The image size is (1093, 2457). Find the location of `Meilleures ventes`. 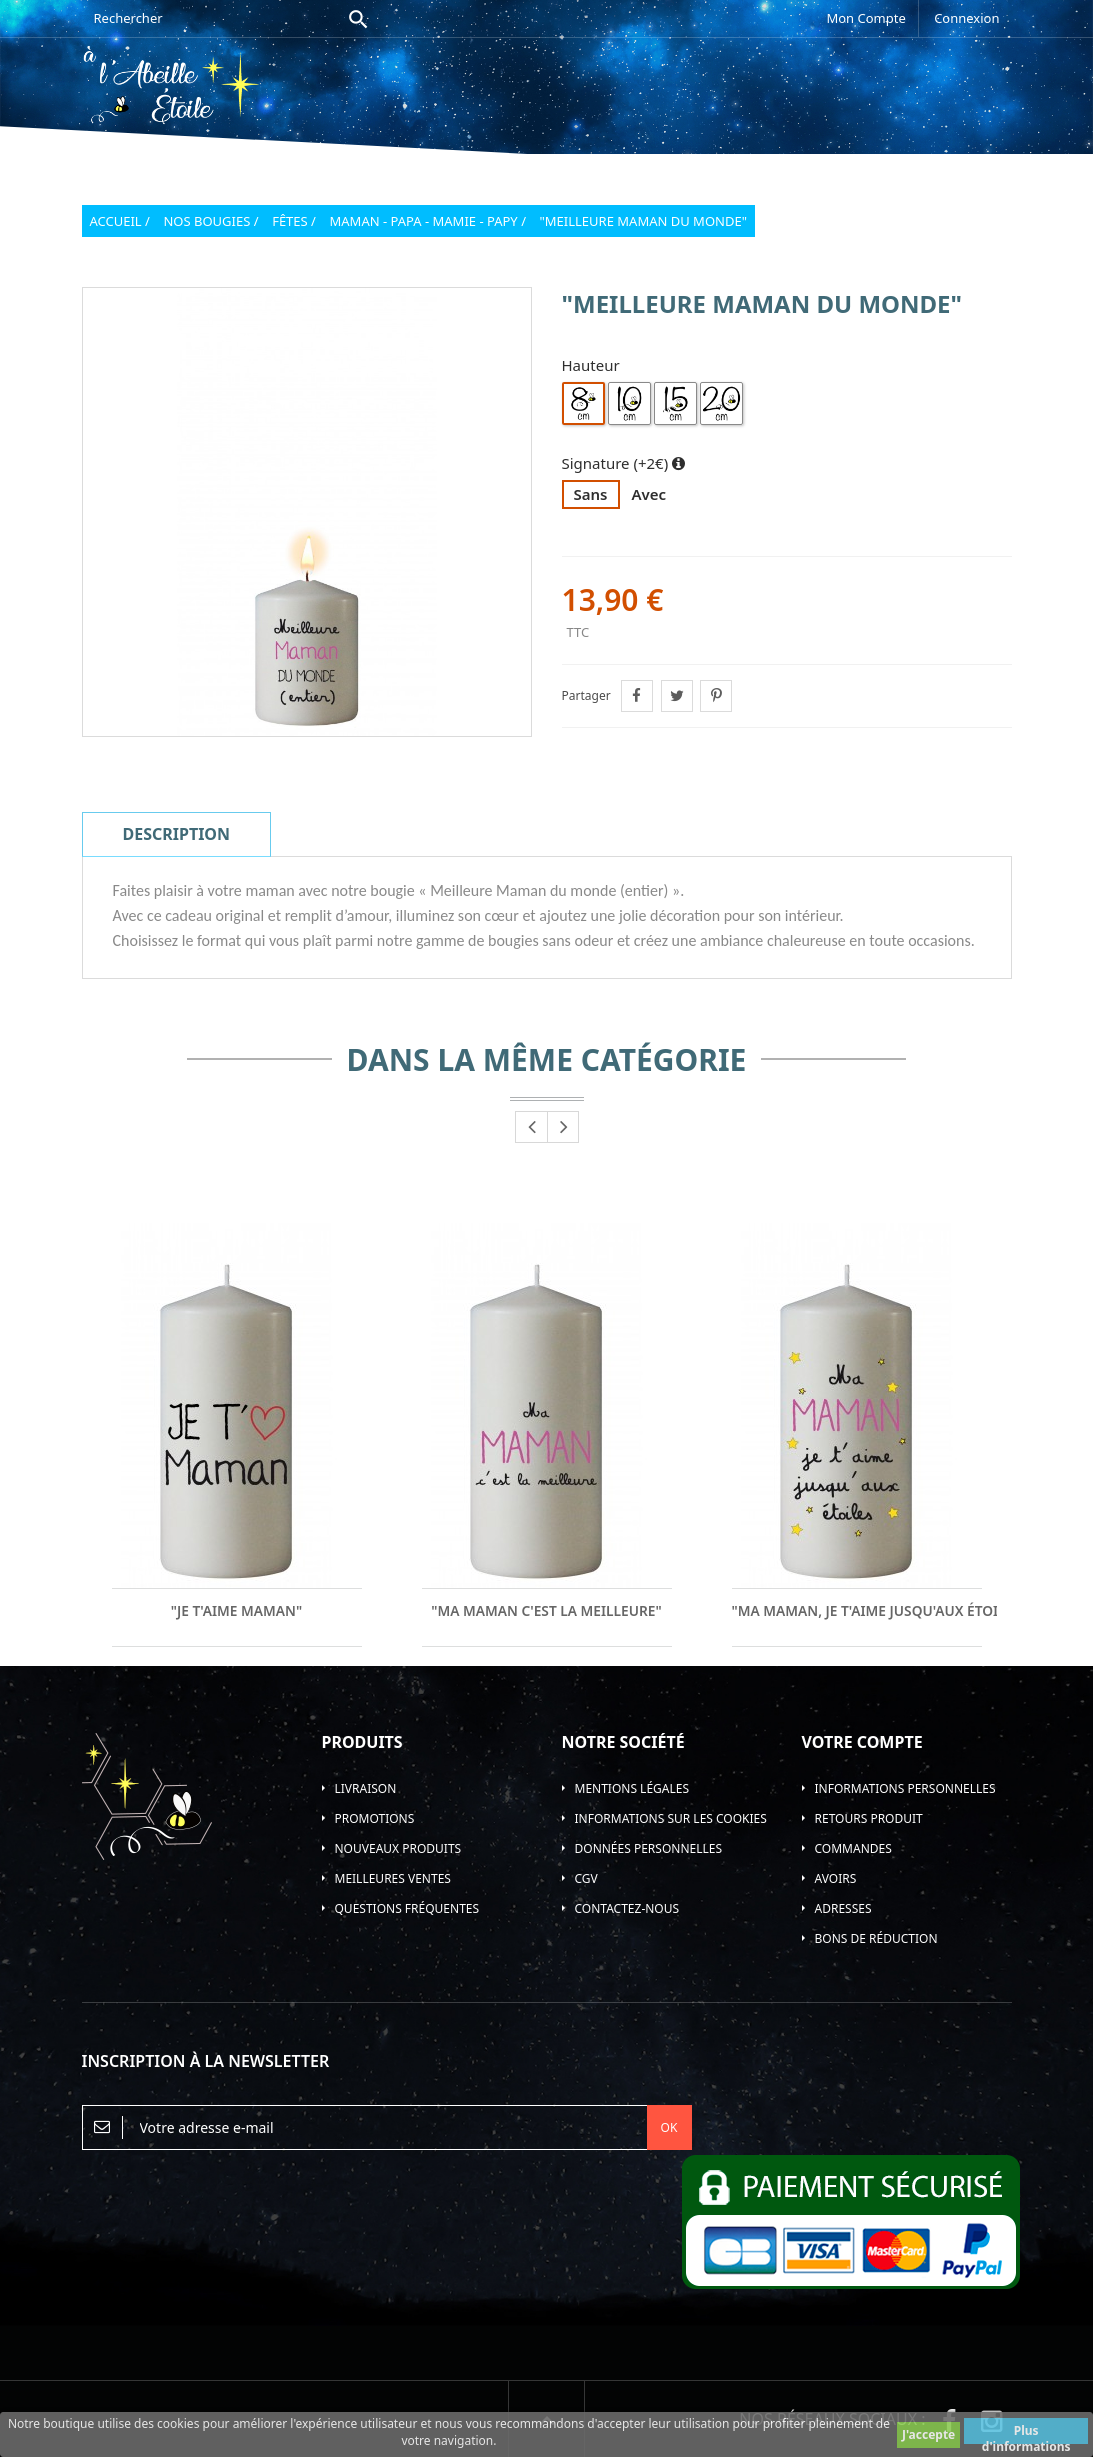

Meilleures ventes is located at coordinates (393, 1878).